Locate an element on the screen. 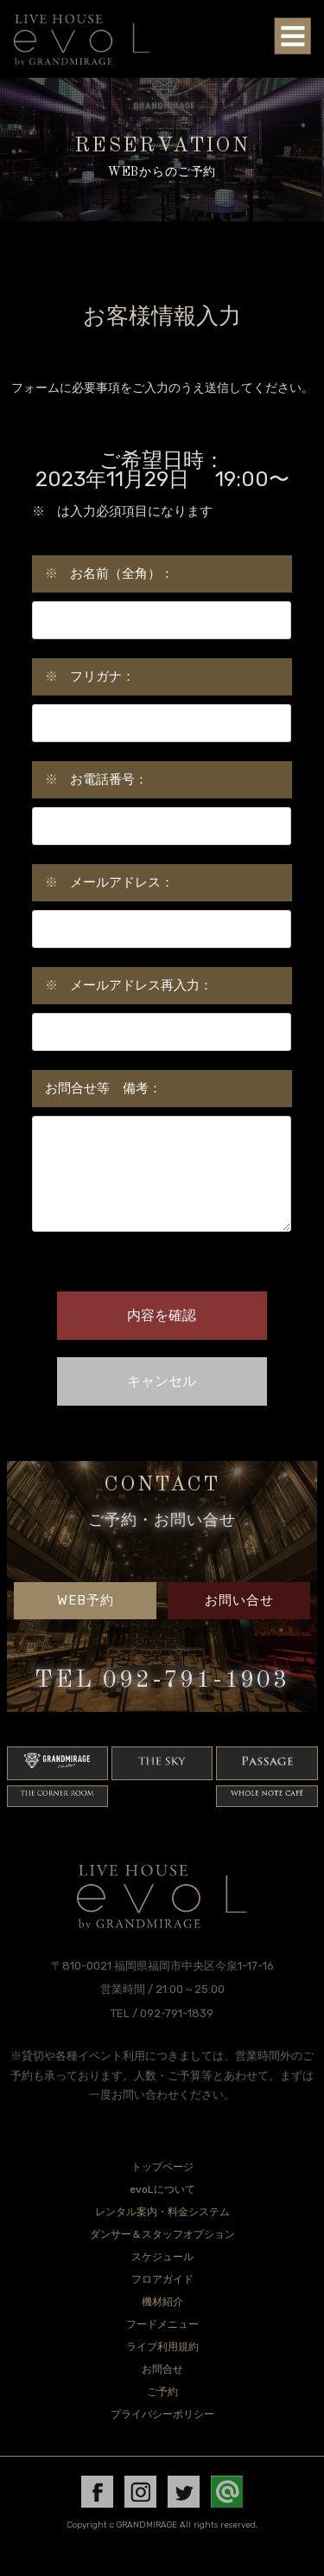  フロアガイド is located at coordinates (162, 2300).